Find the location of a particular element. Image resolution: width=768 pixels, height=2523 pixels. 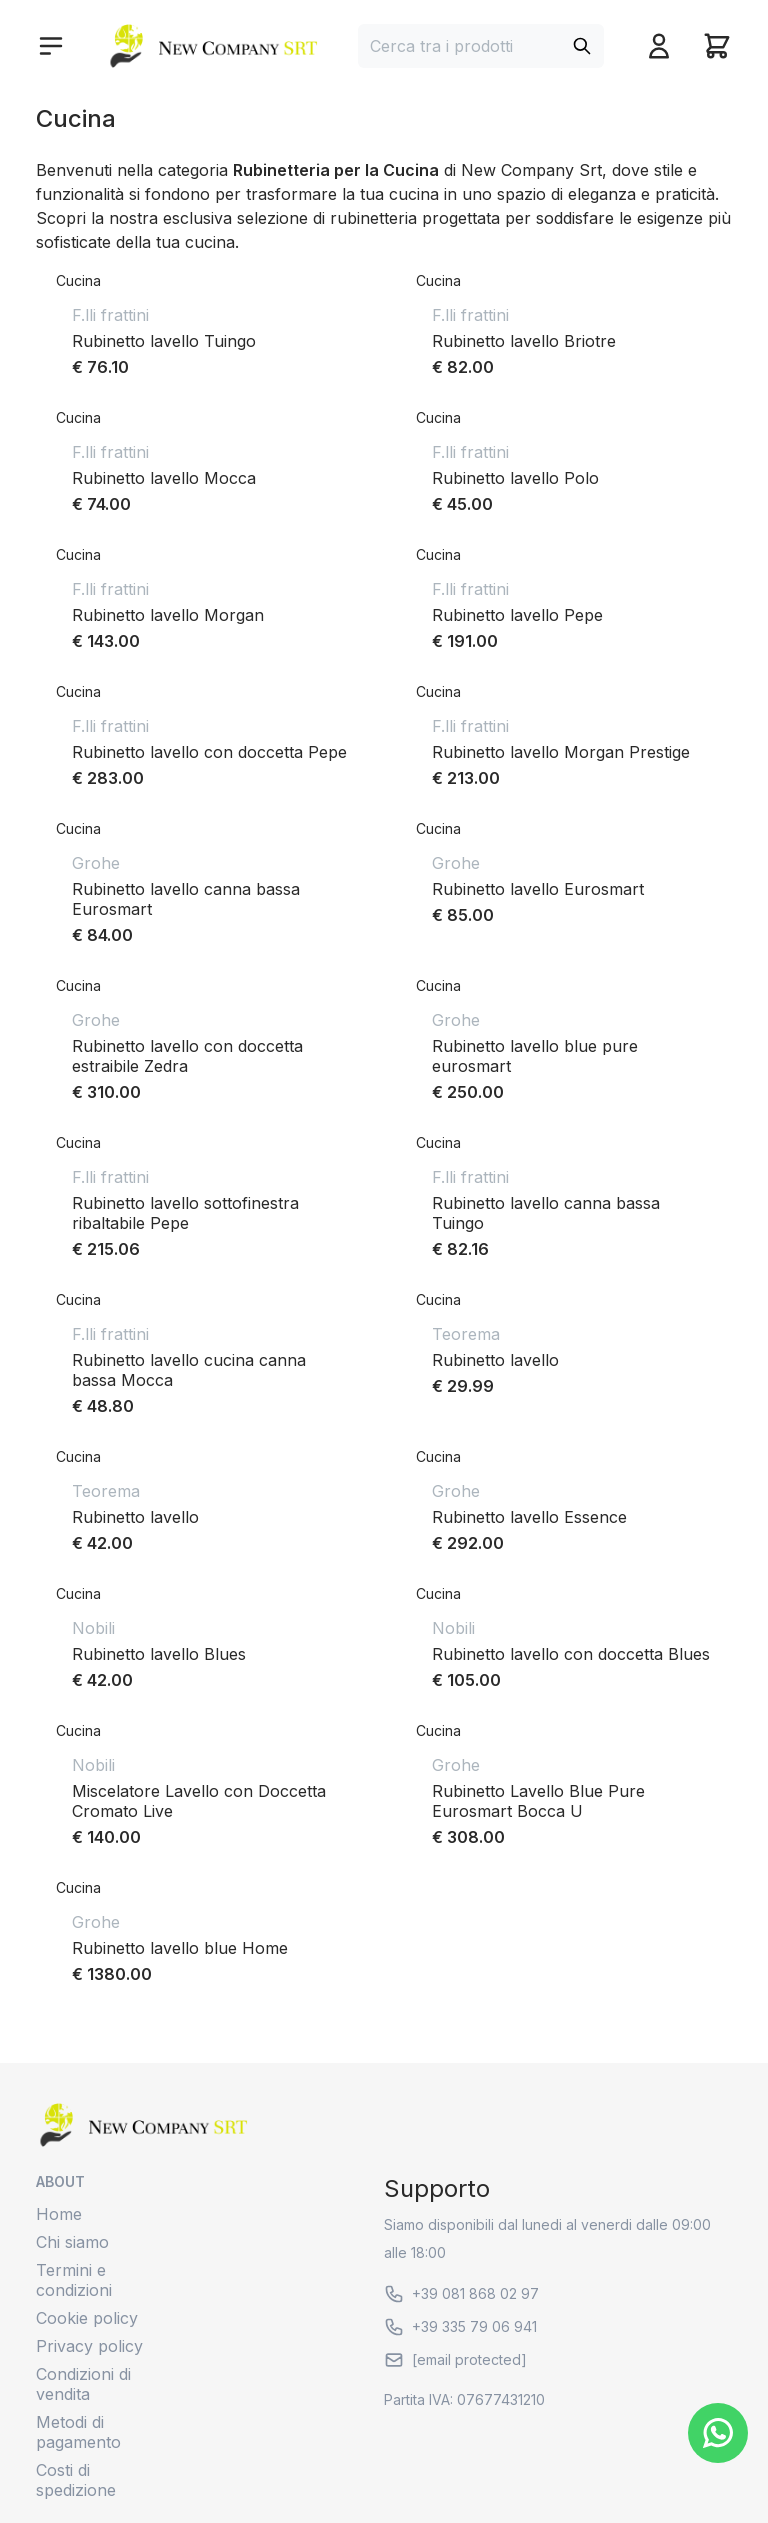

Chi siamo is located at coordinates (72, 2242).